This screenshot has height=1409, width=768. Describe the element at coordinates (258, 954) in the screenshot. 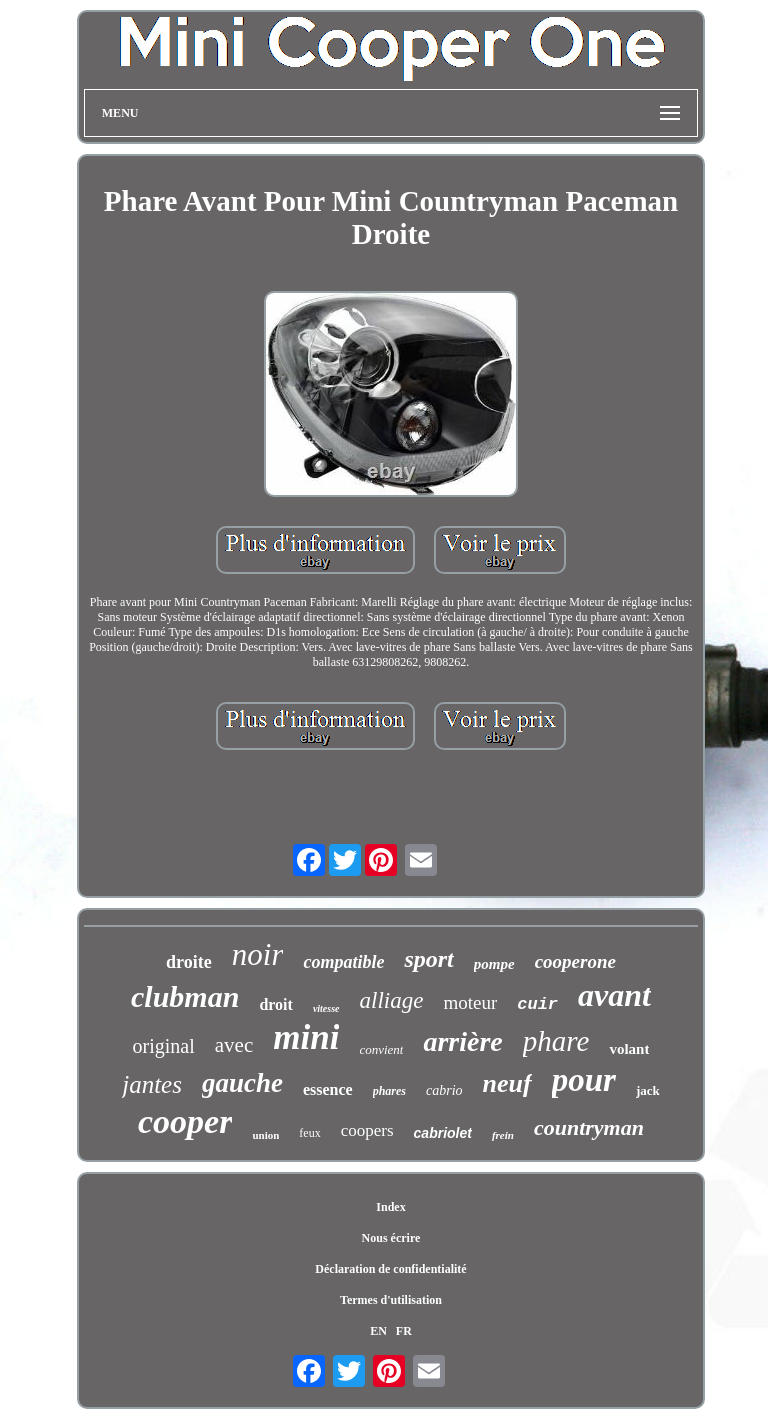

I see `noir` at that location.